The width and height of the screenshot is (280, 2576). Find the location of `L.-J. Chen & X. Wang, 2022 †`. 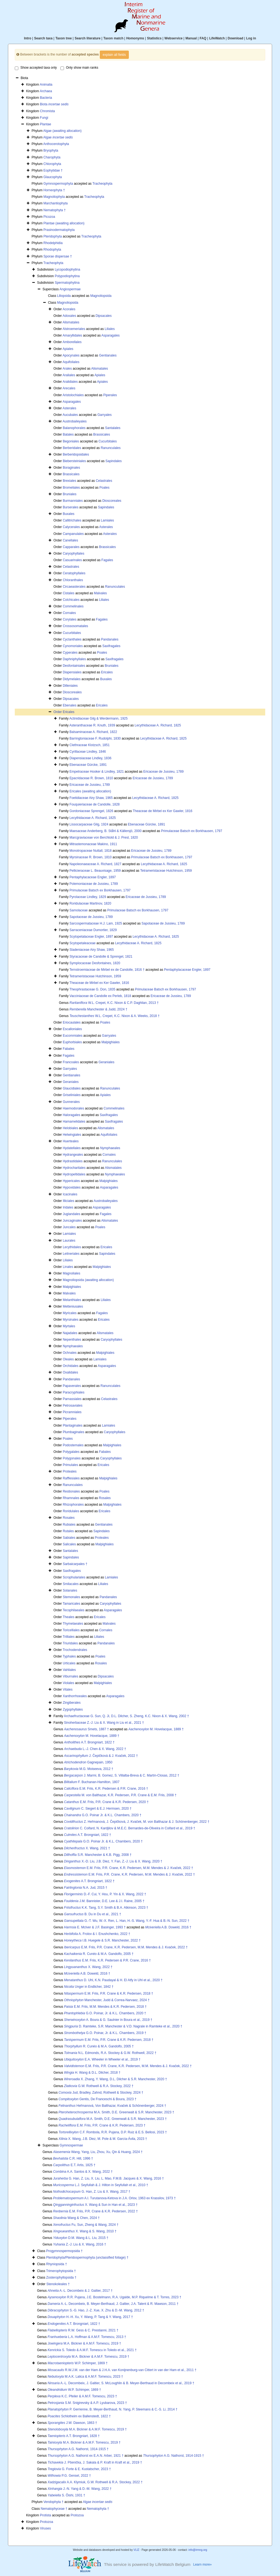

L.-J. Chen & X. Wang, 2022 † is located at coordinates (95, 1749).